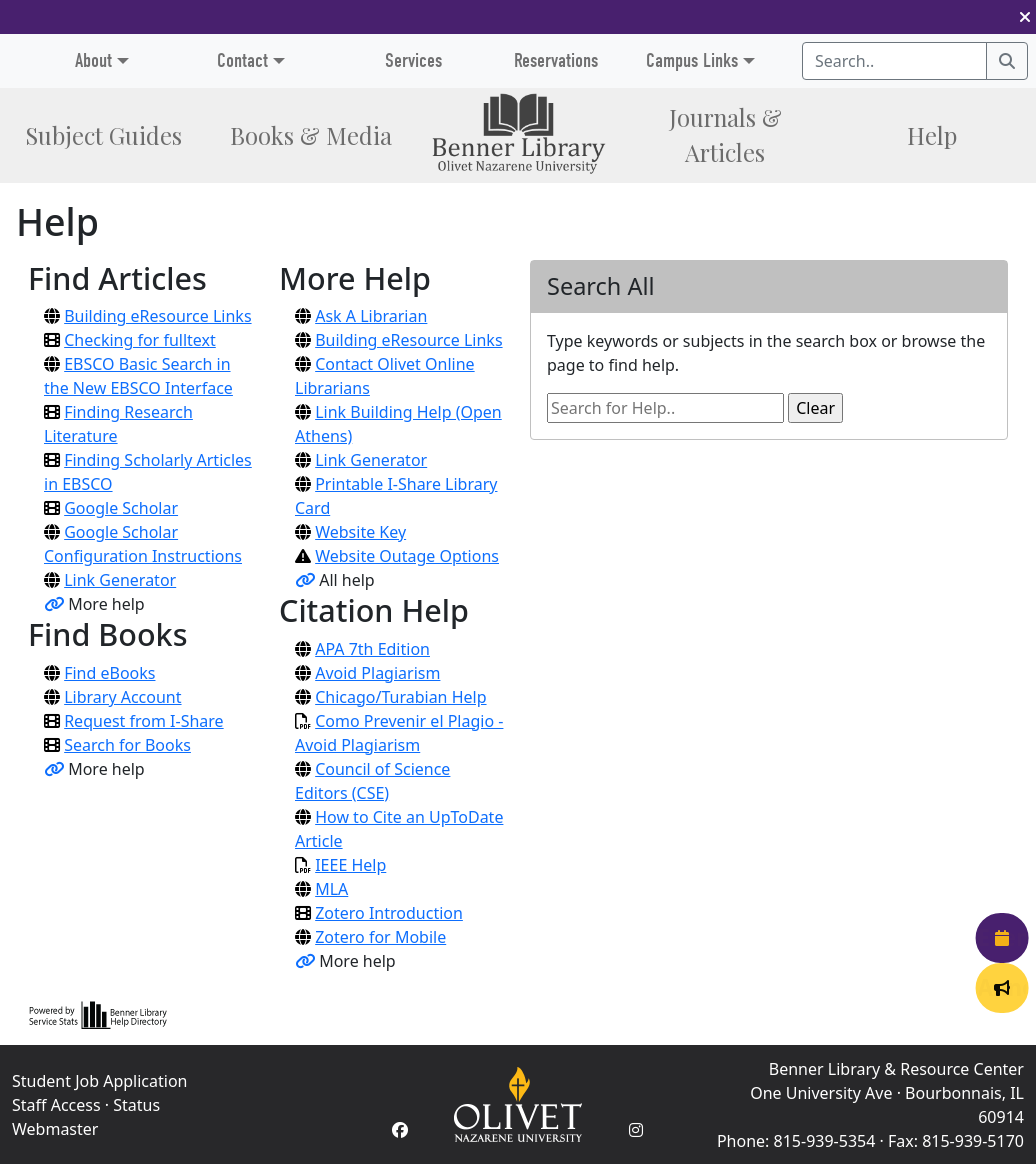 The image size is (1036, 1164). I want to click on Checking for fulltext, so click(140, 340).